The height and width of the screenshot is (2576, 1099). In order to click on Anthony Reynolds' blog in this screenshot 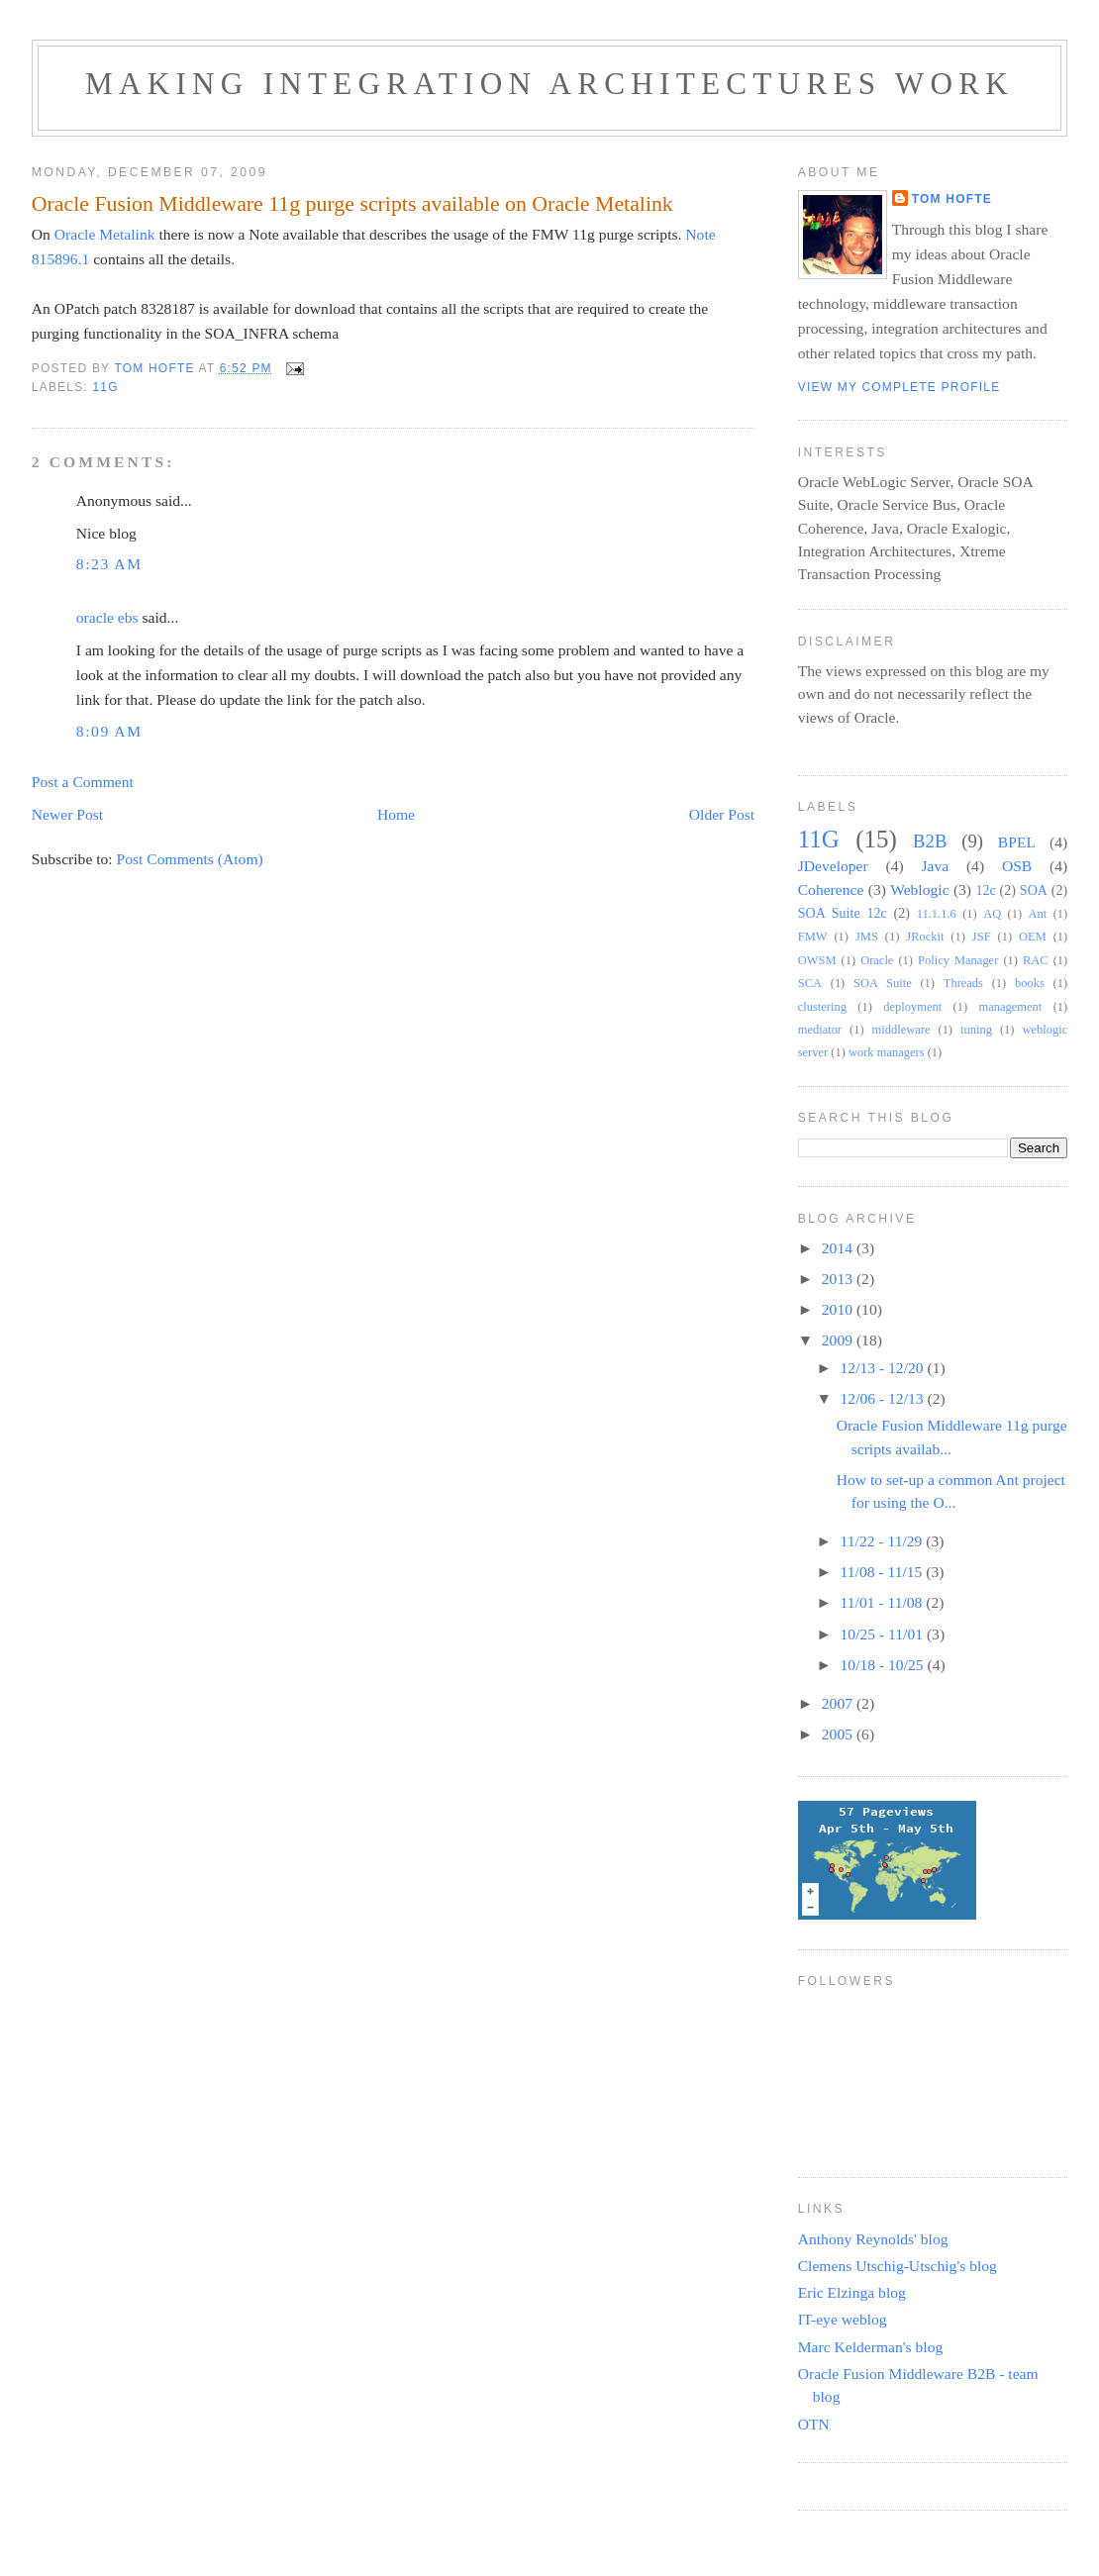, I will do `click(873, 2238)`.